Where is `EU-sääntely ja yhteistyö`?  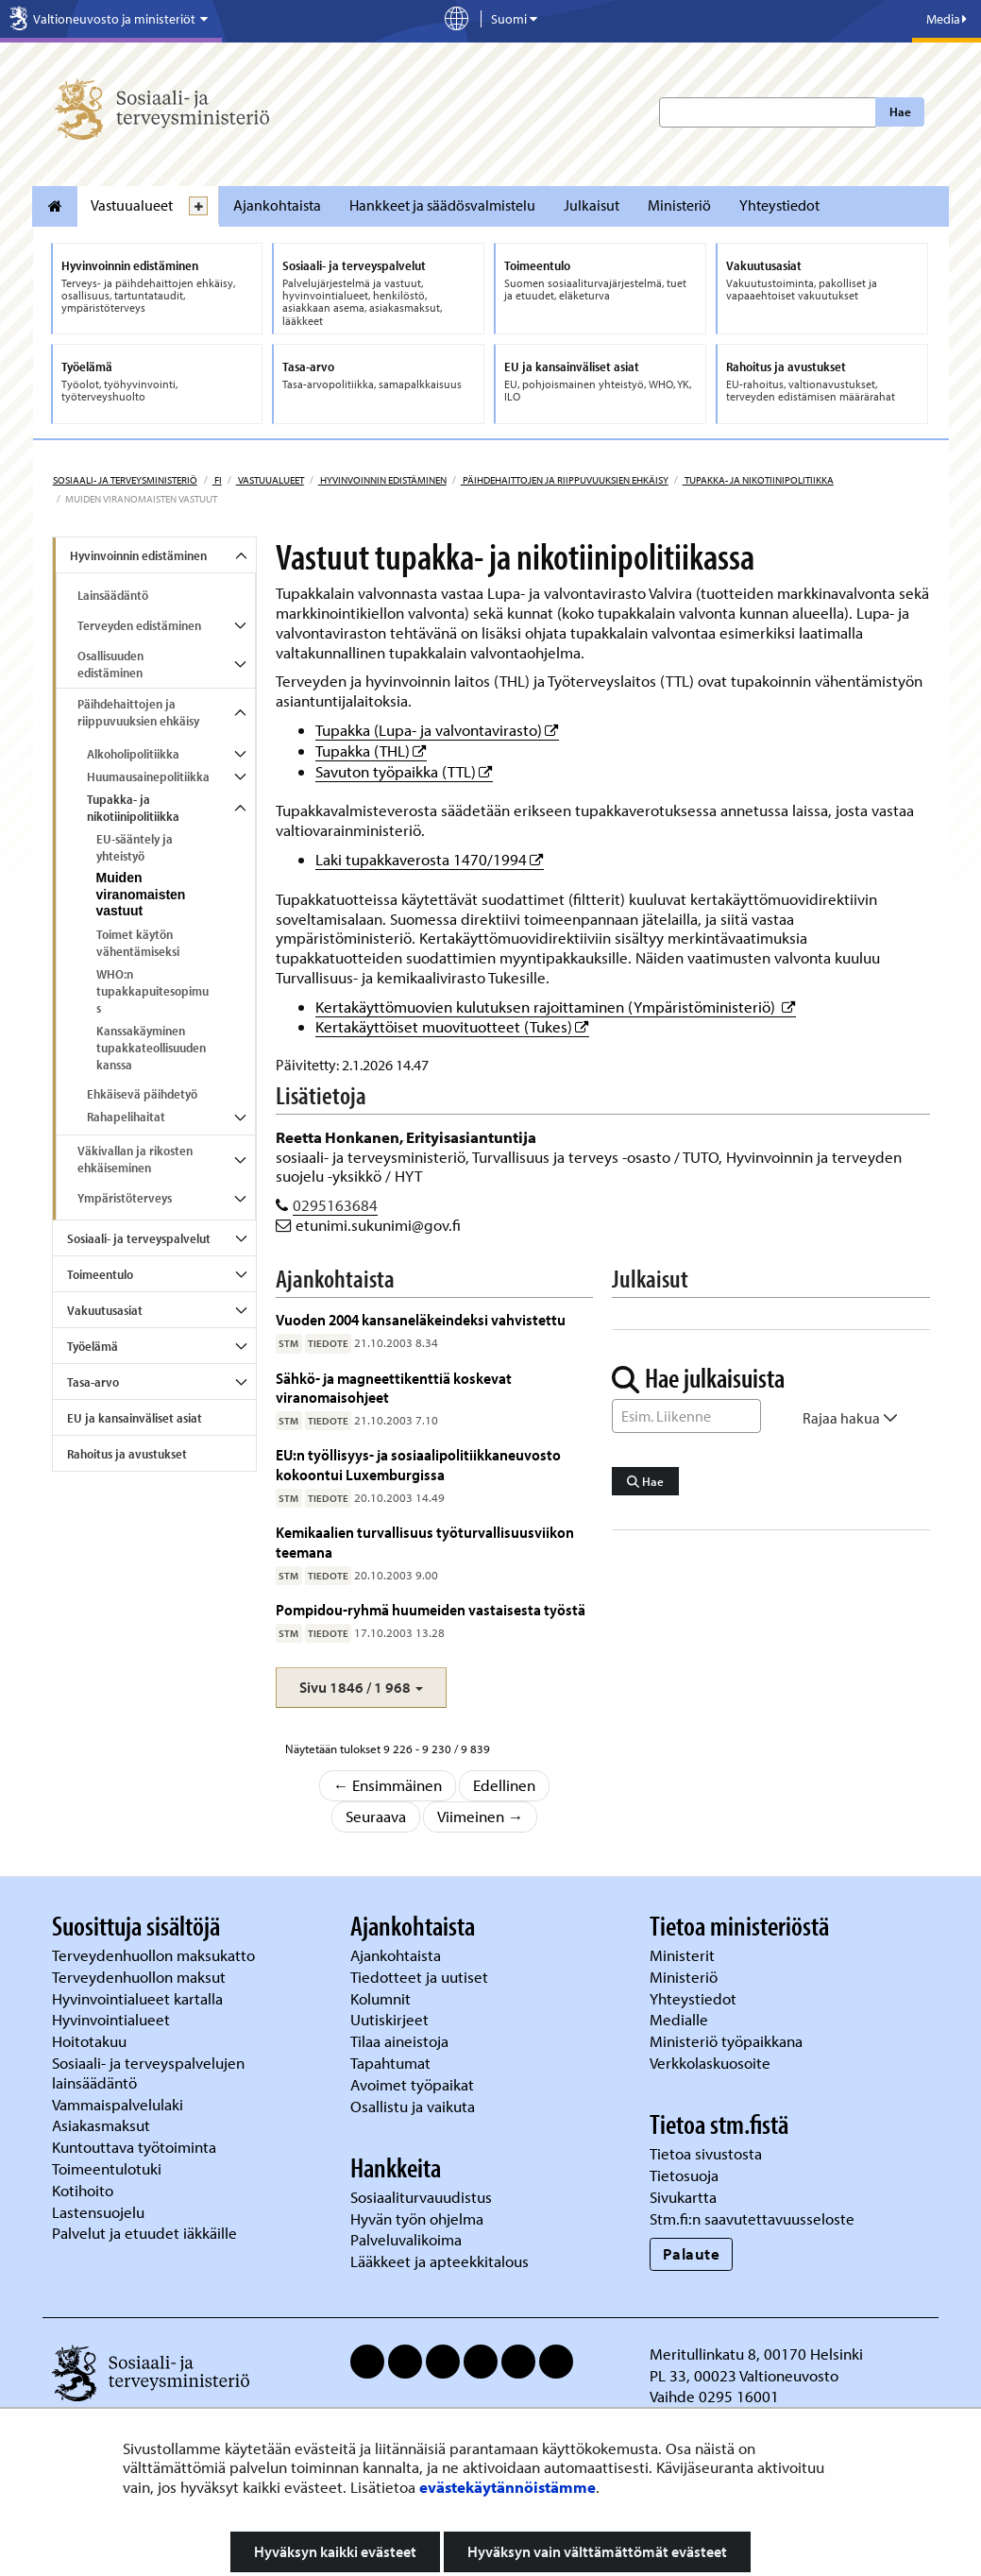
EU-sääntely ja yhteistyö is located at coordinates (134, 847).